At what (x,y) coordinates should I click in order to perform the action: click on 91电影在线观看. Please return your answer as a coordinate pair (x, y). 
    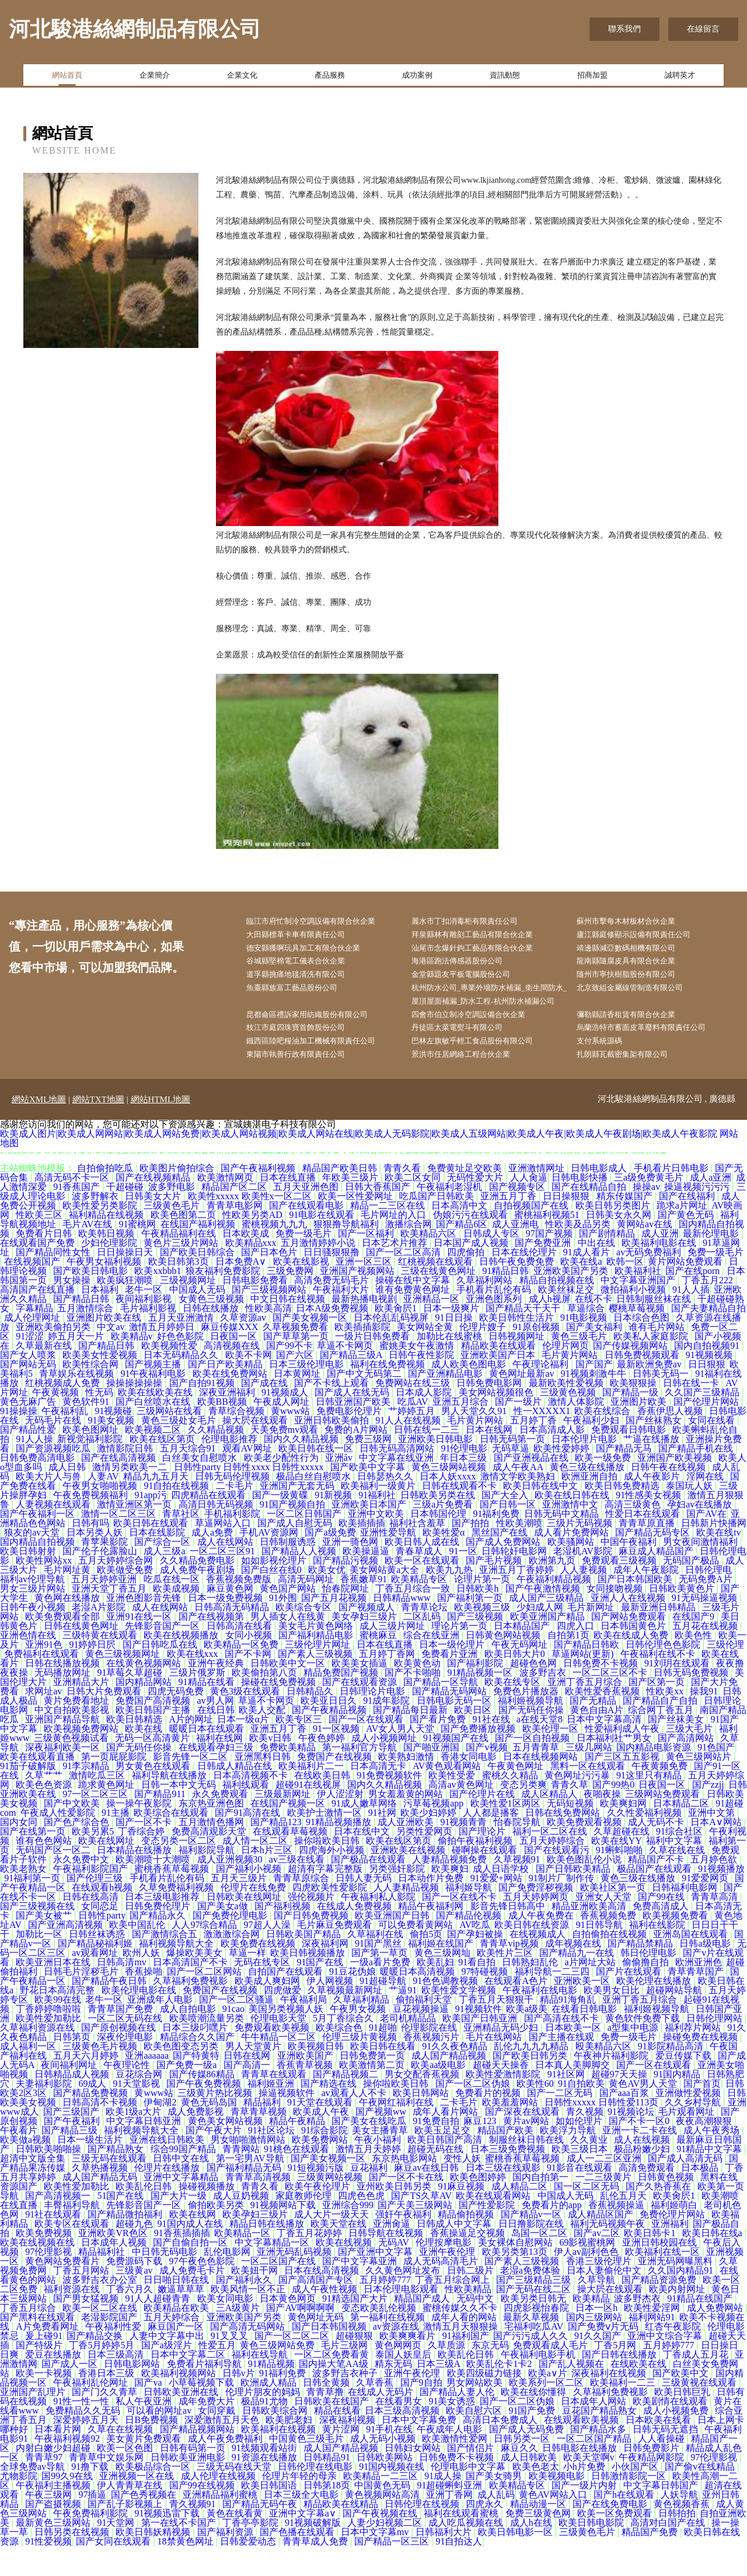
    Looking at the image, I should click on (323, 1244).